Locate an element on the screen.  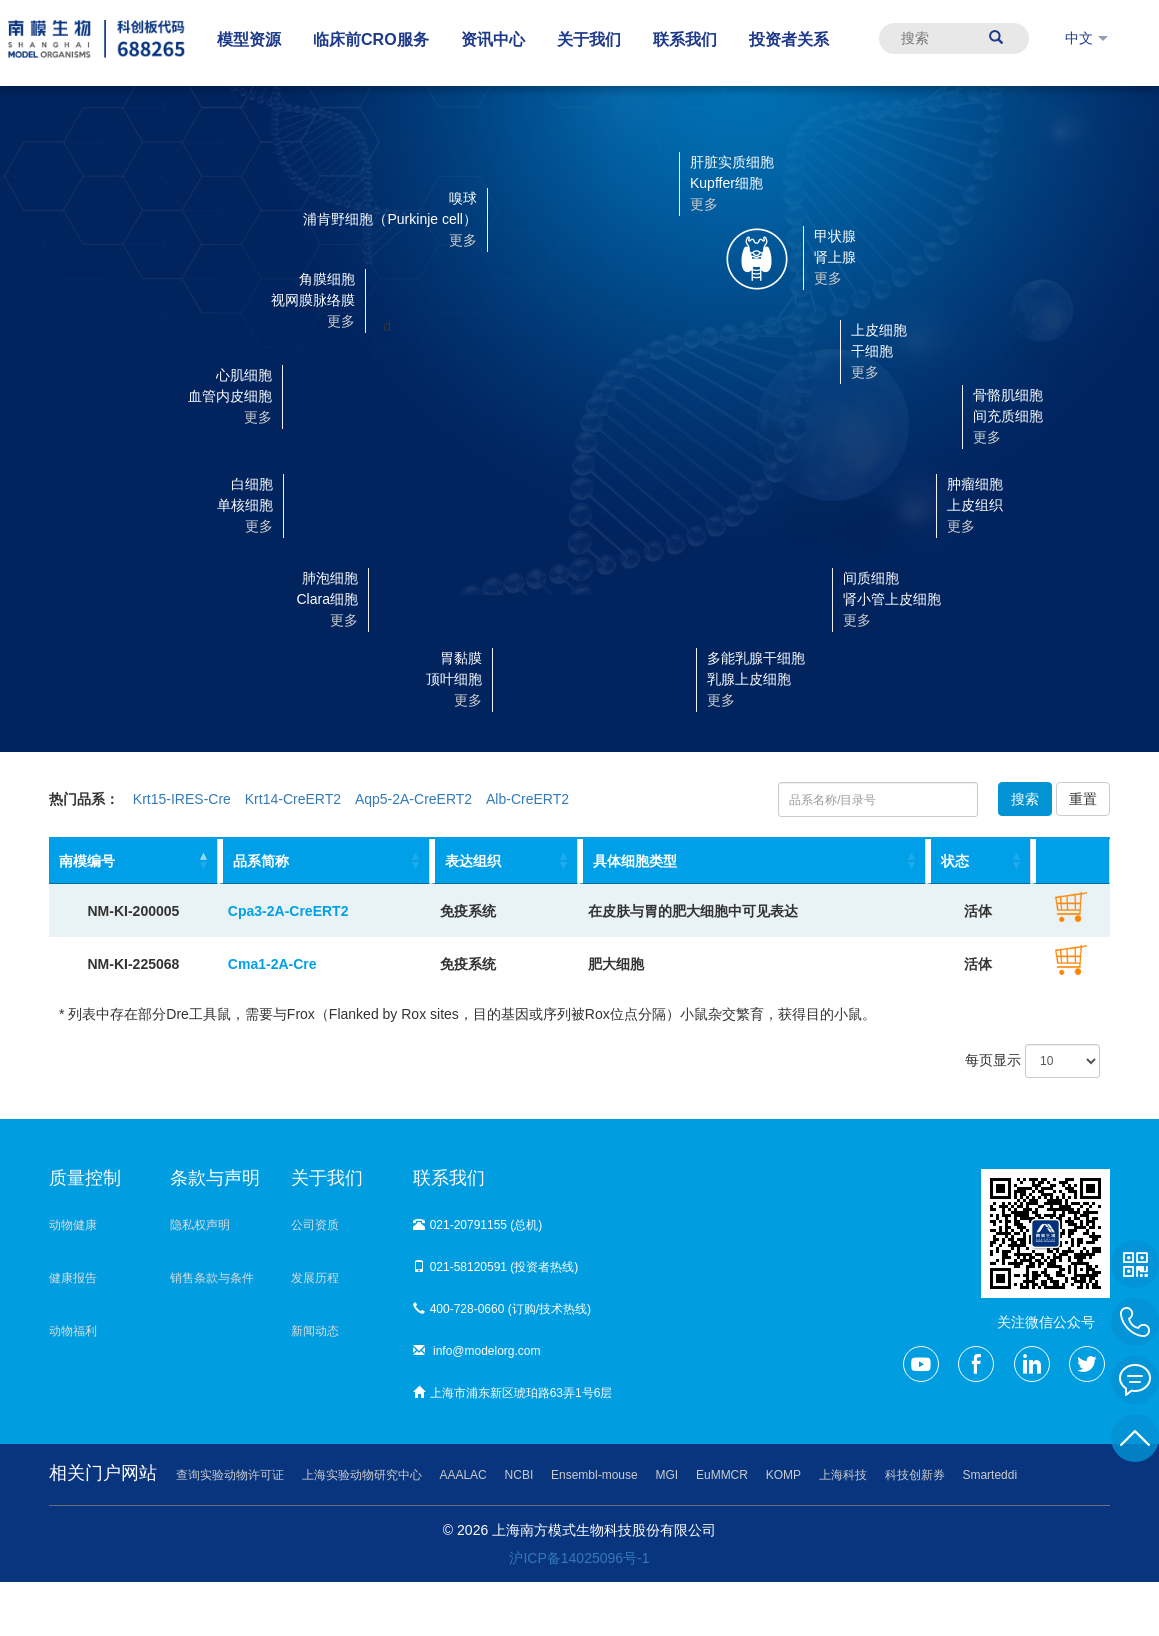
Aqp5-2A-CreERT2 is located at coordinates (413, 799).